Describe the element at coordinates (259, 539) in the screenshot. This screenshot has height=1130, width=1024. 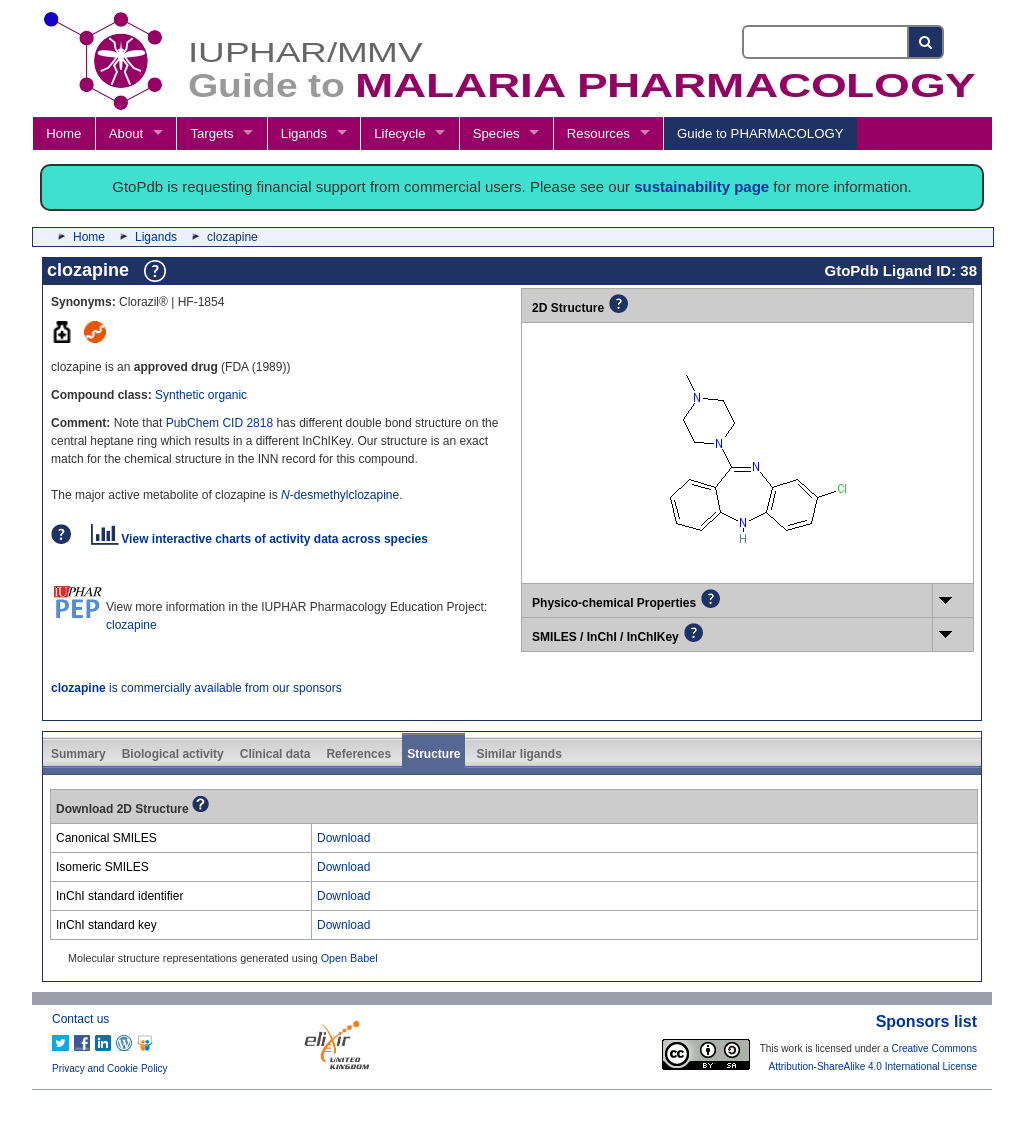
I see `View interactive charts of activity data across species` at that location.